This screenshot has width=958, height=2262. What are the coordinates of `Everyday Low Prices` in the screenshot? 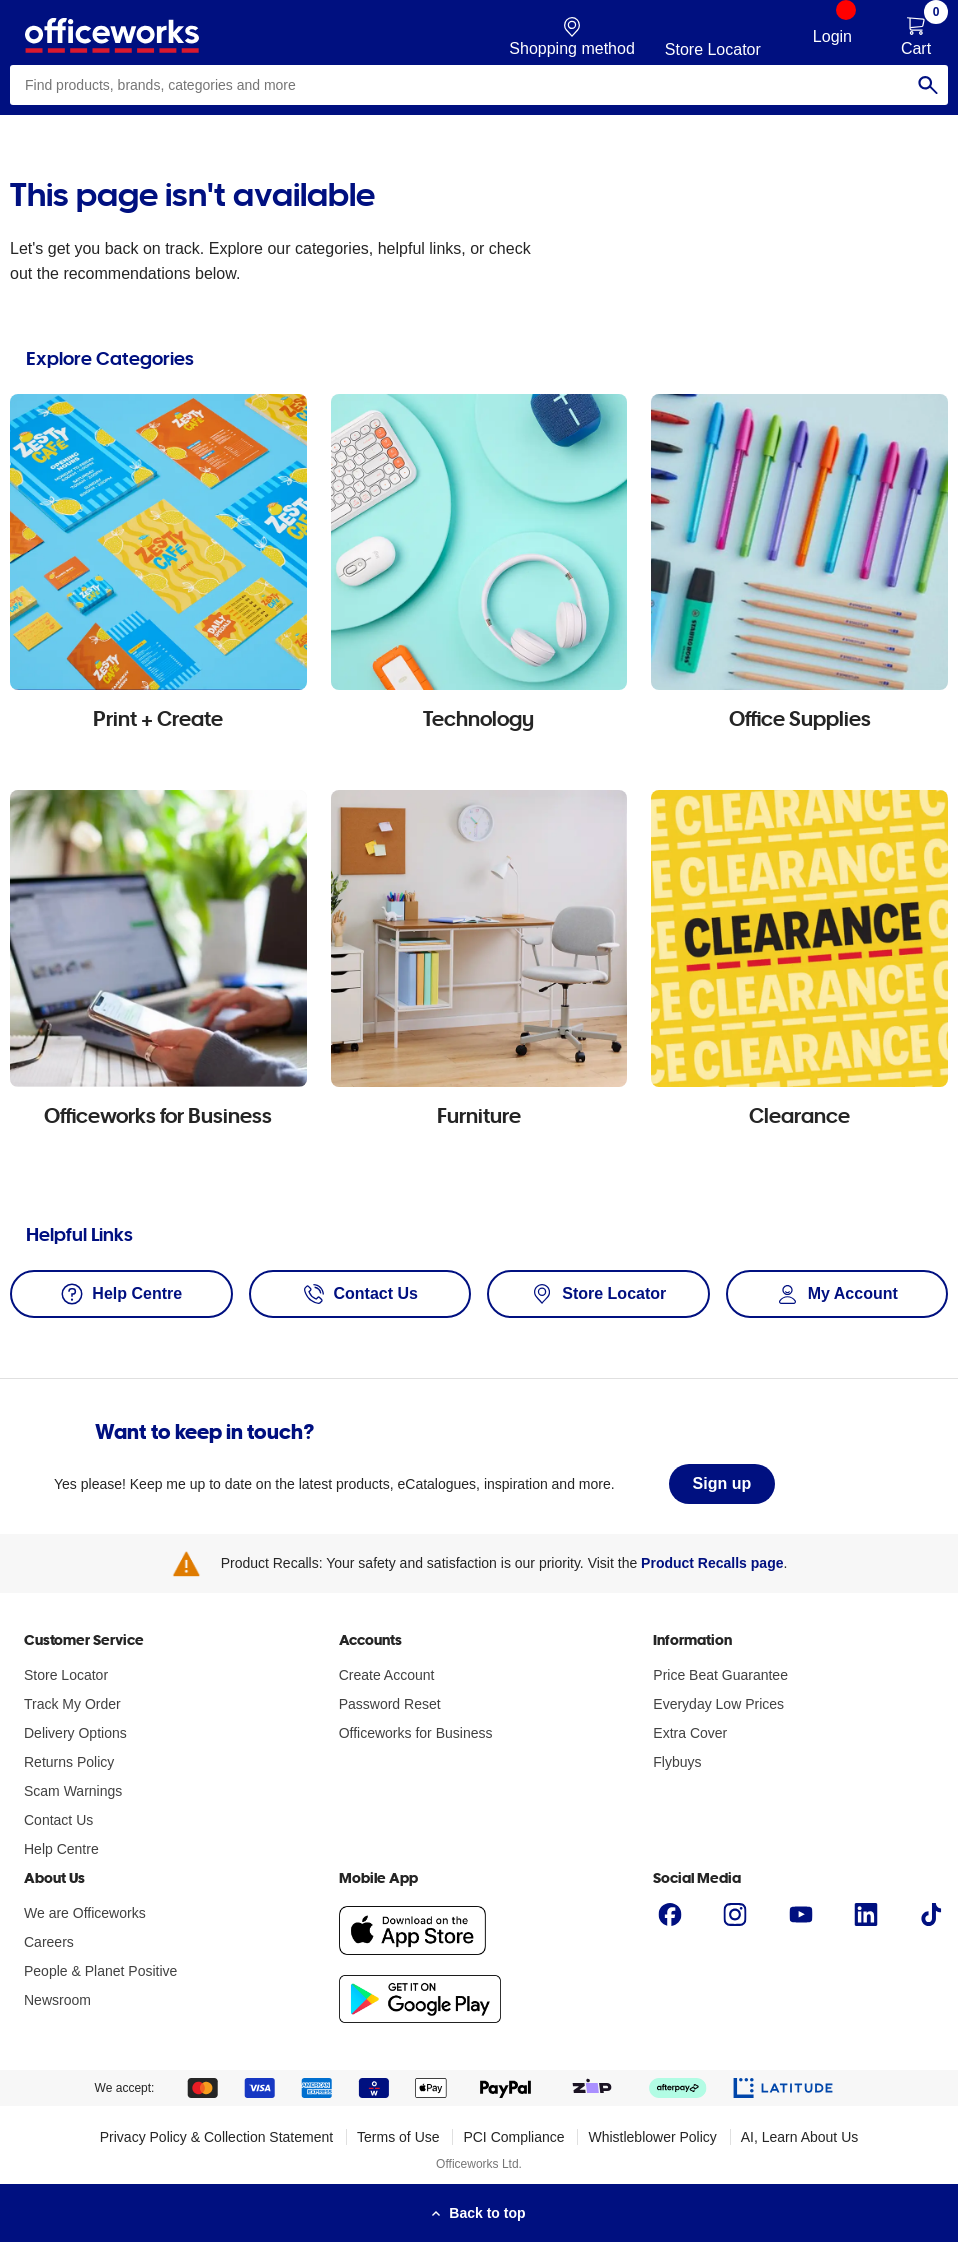 It's located at (718, 1704).